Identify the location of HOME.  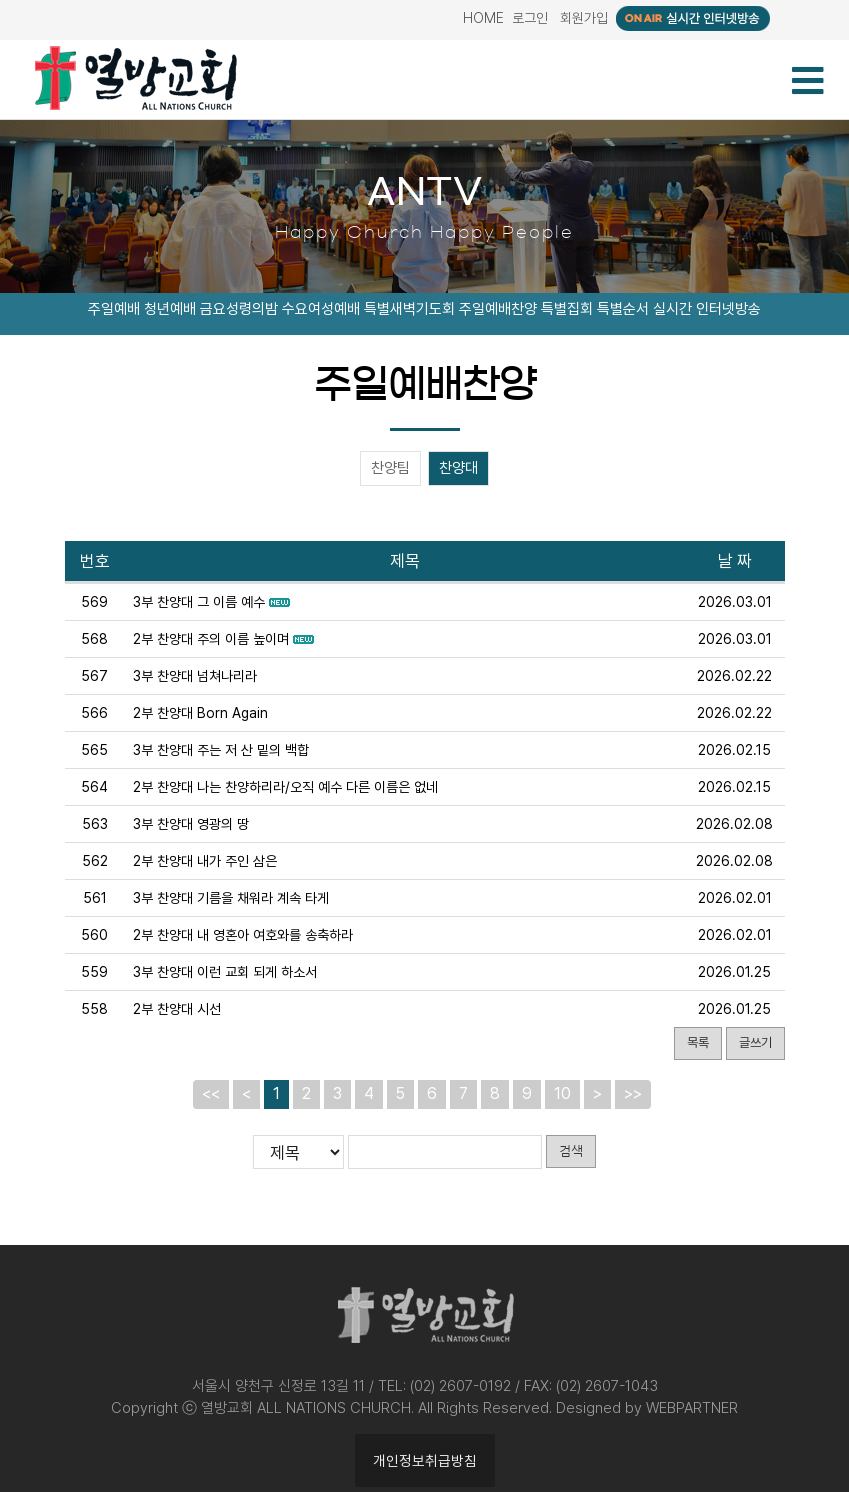
(483, 18).